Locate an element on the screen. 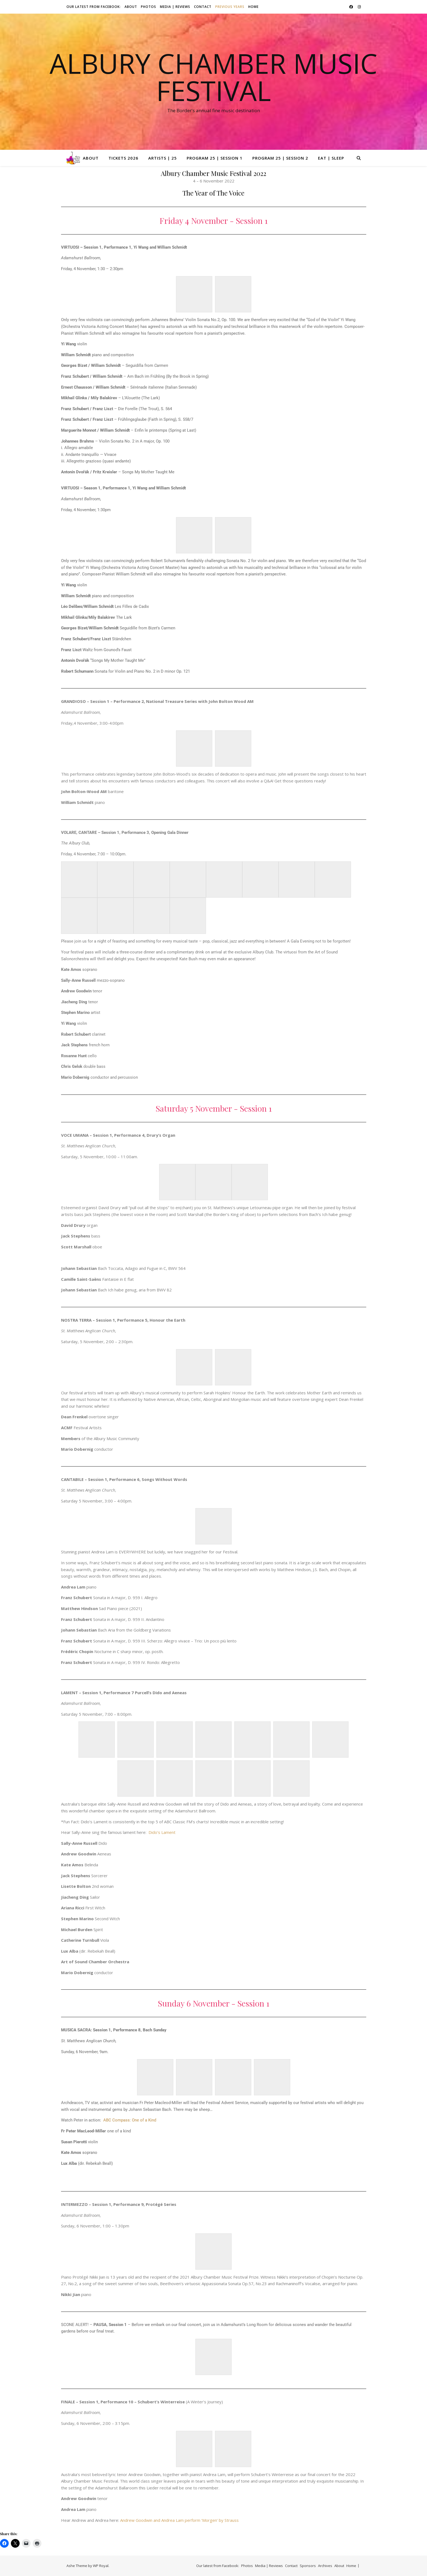 This screenshot has height=2576, width=427. Media | Reviews is located at coordinates (175, 6).